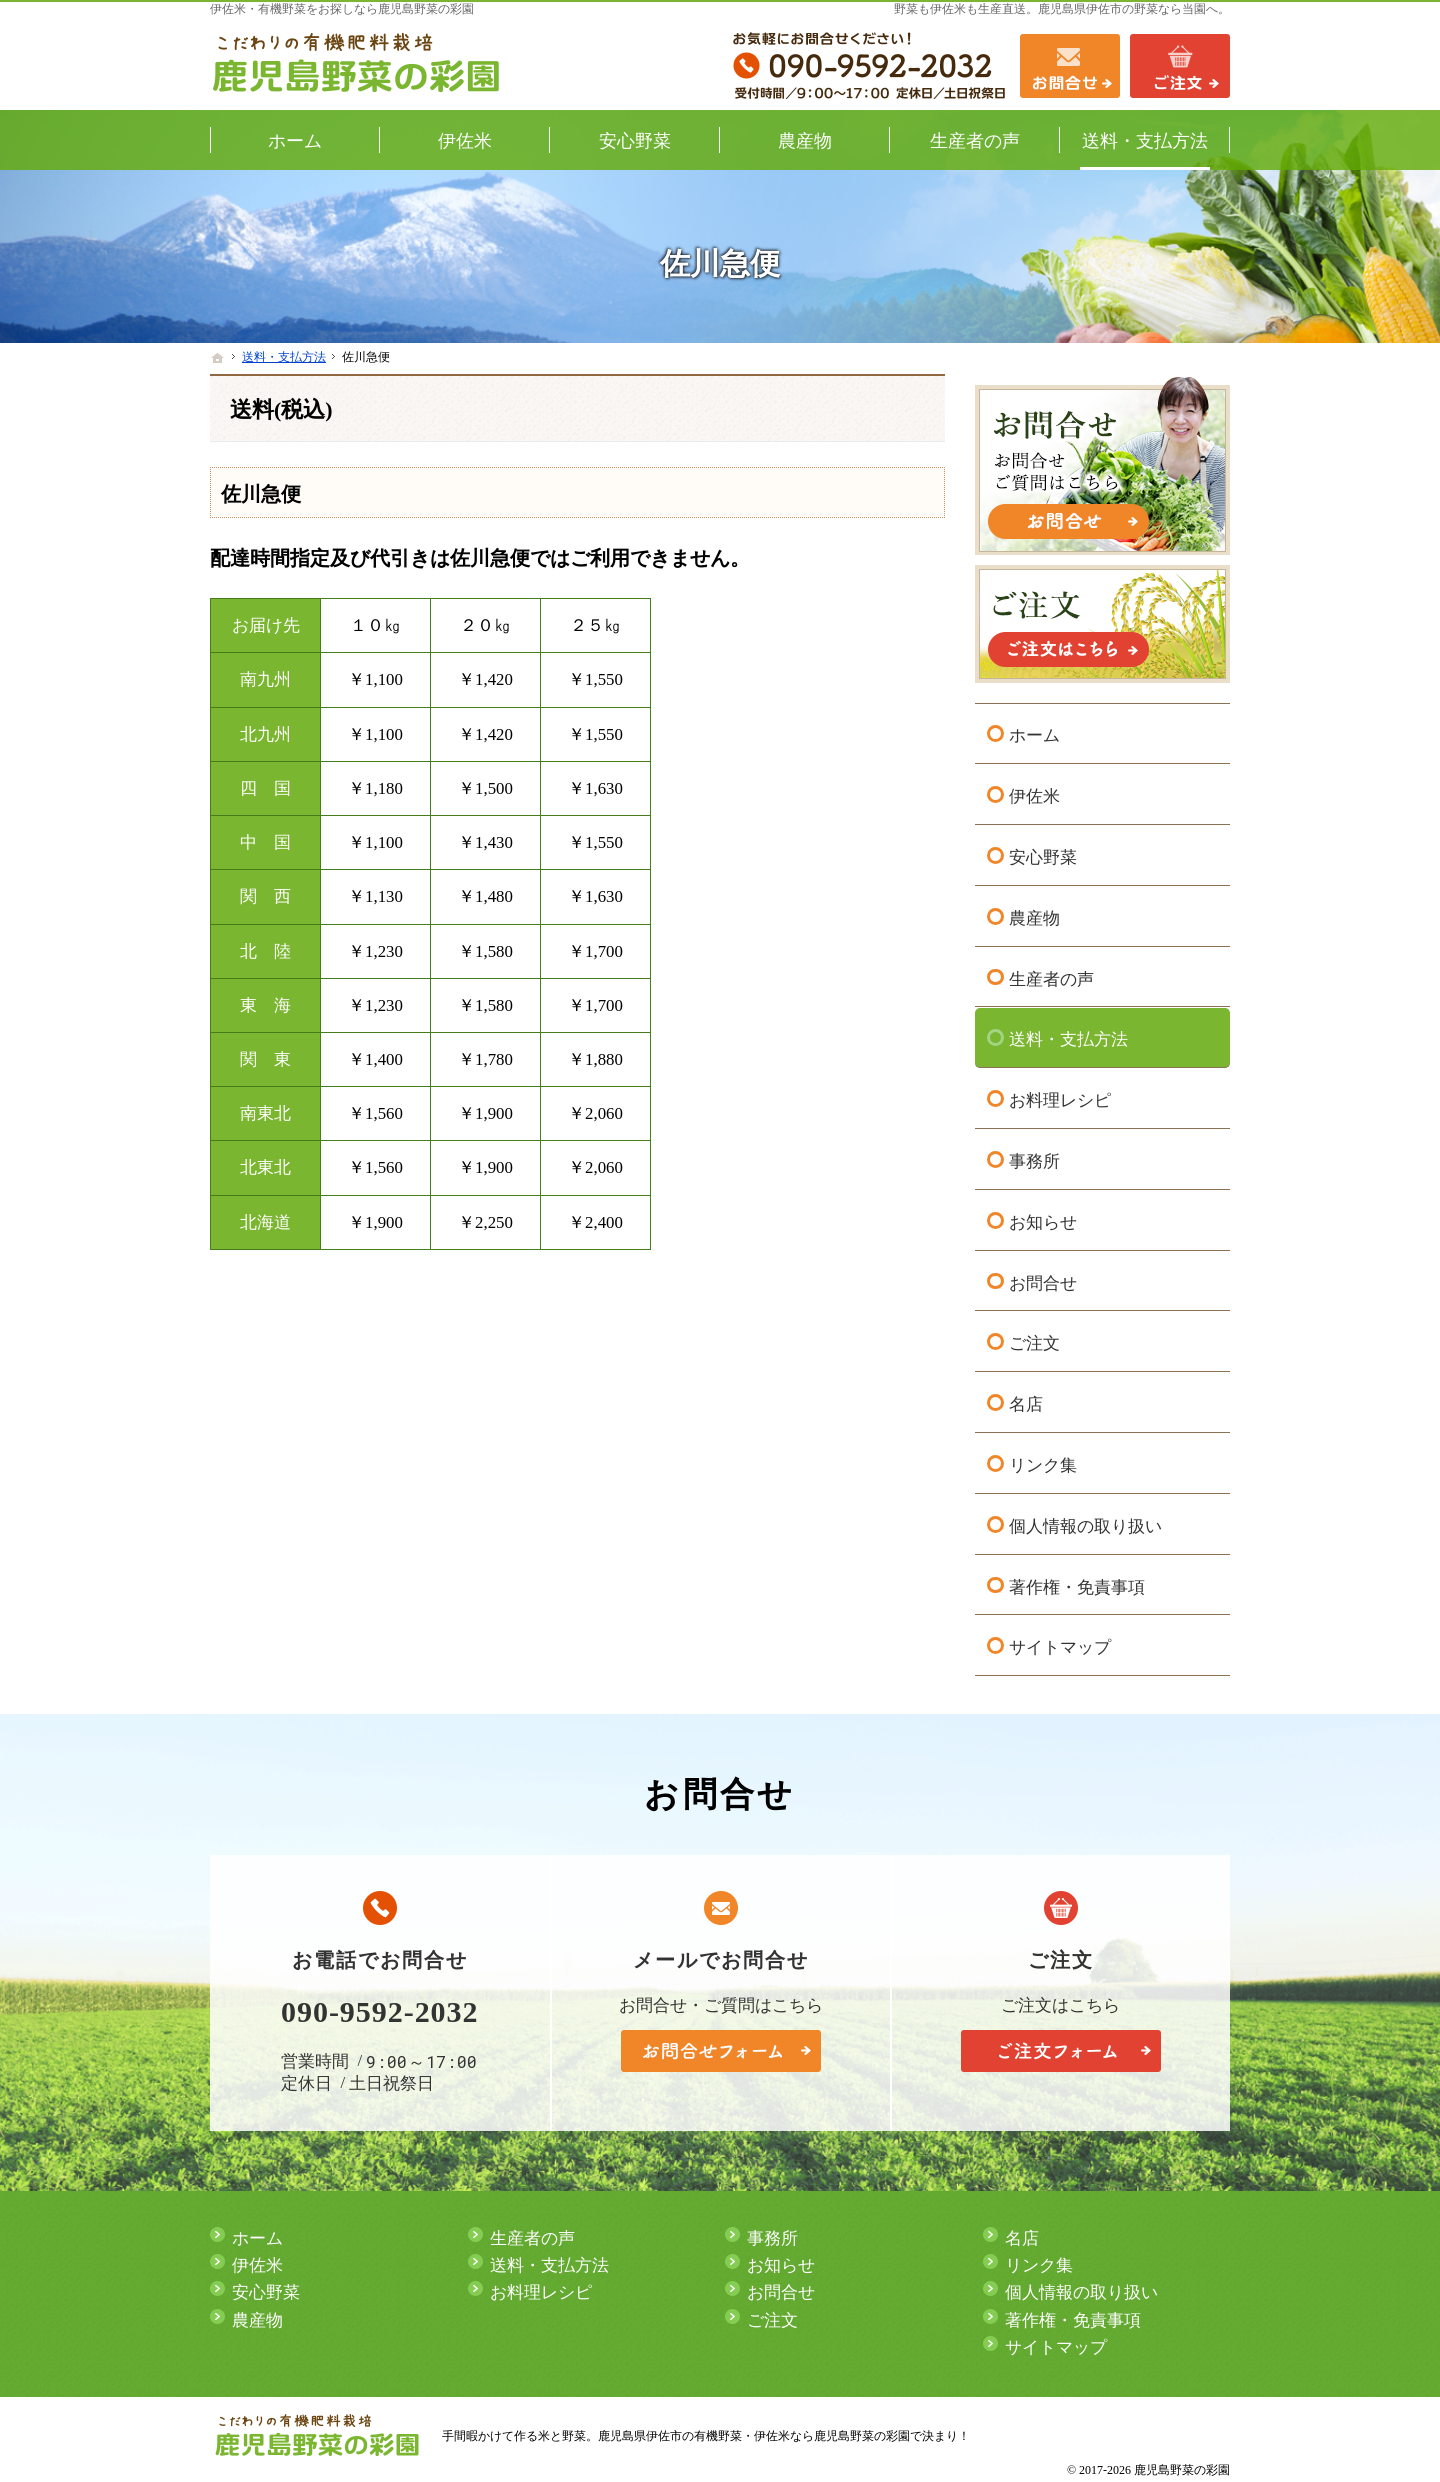 The image size is (1440, 2482). What do you see at coordinates (342, 9) in the screenshot?
I see `伊佐米・有機野菜をお探しなら鹿児島野菜の彩園` at bounding box center [342, 9].